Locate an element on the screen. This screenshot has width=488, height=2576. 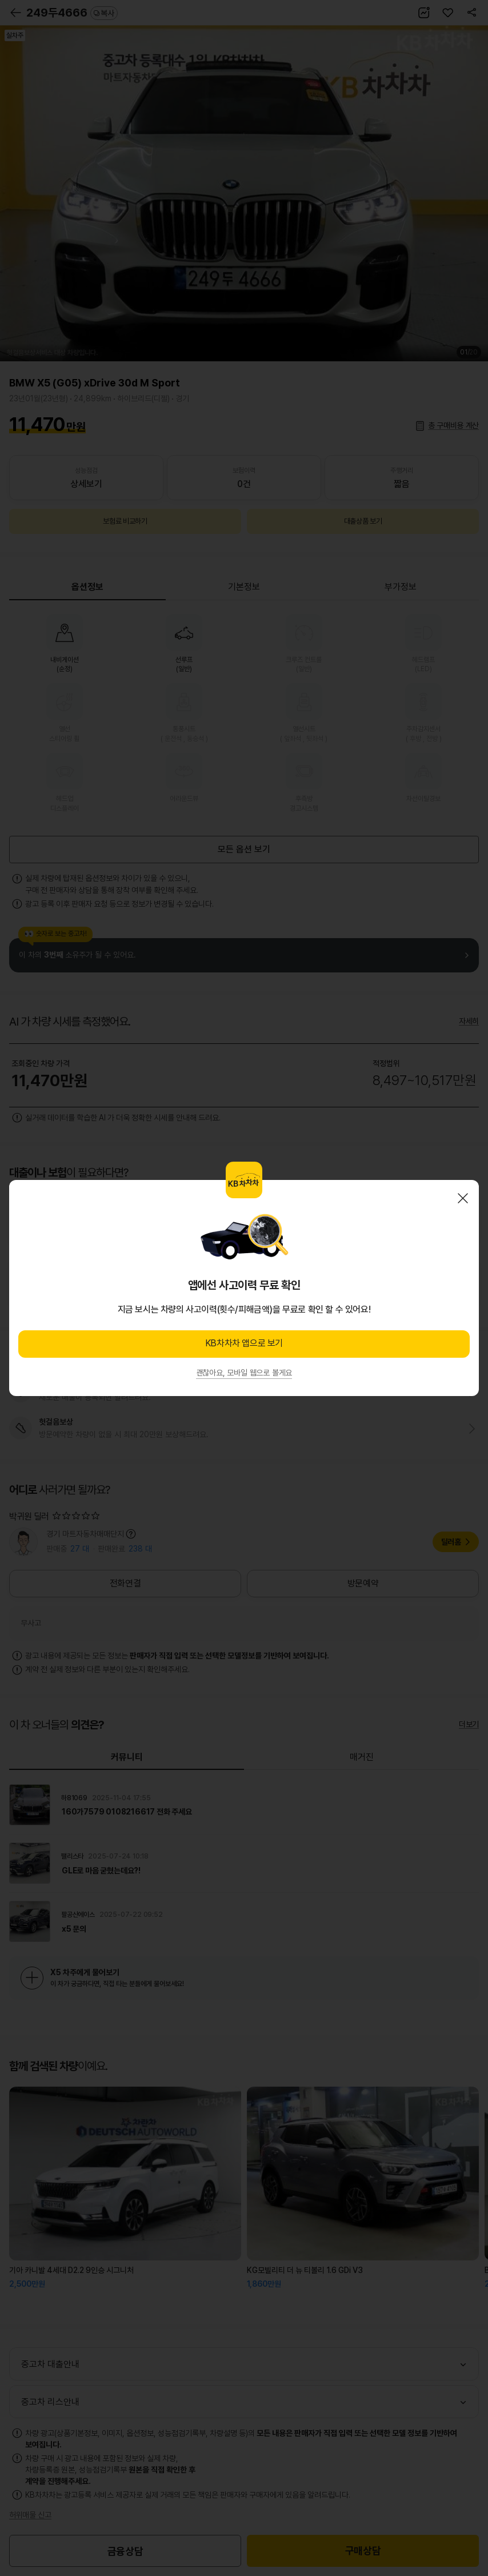
닫기 is located at coordinates (463, 1198).